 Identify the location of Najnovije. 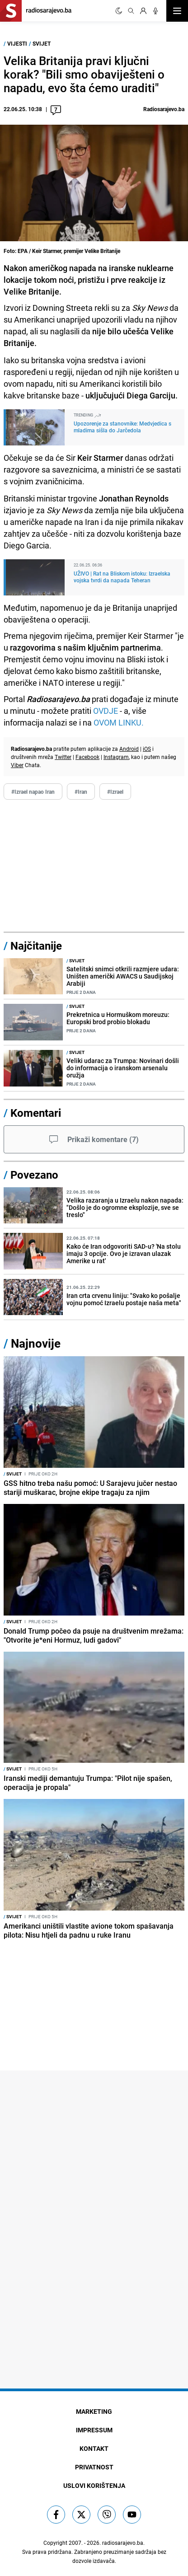
(36, 1343).